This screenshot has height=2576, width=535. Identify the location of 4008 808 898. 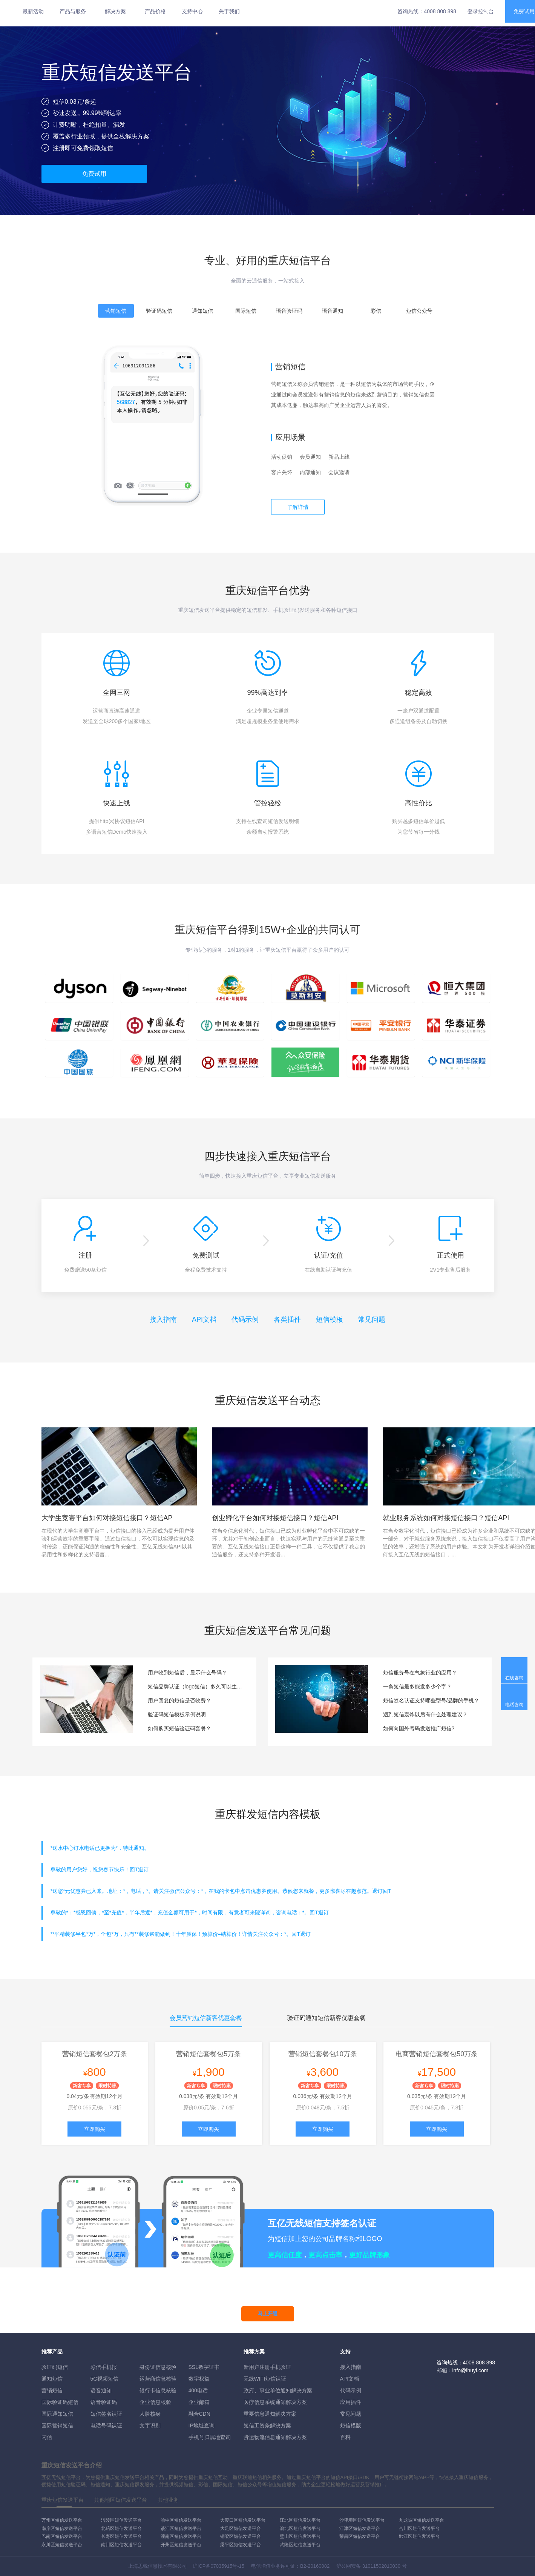
(440, 11).